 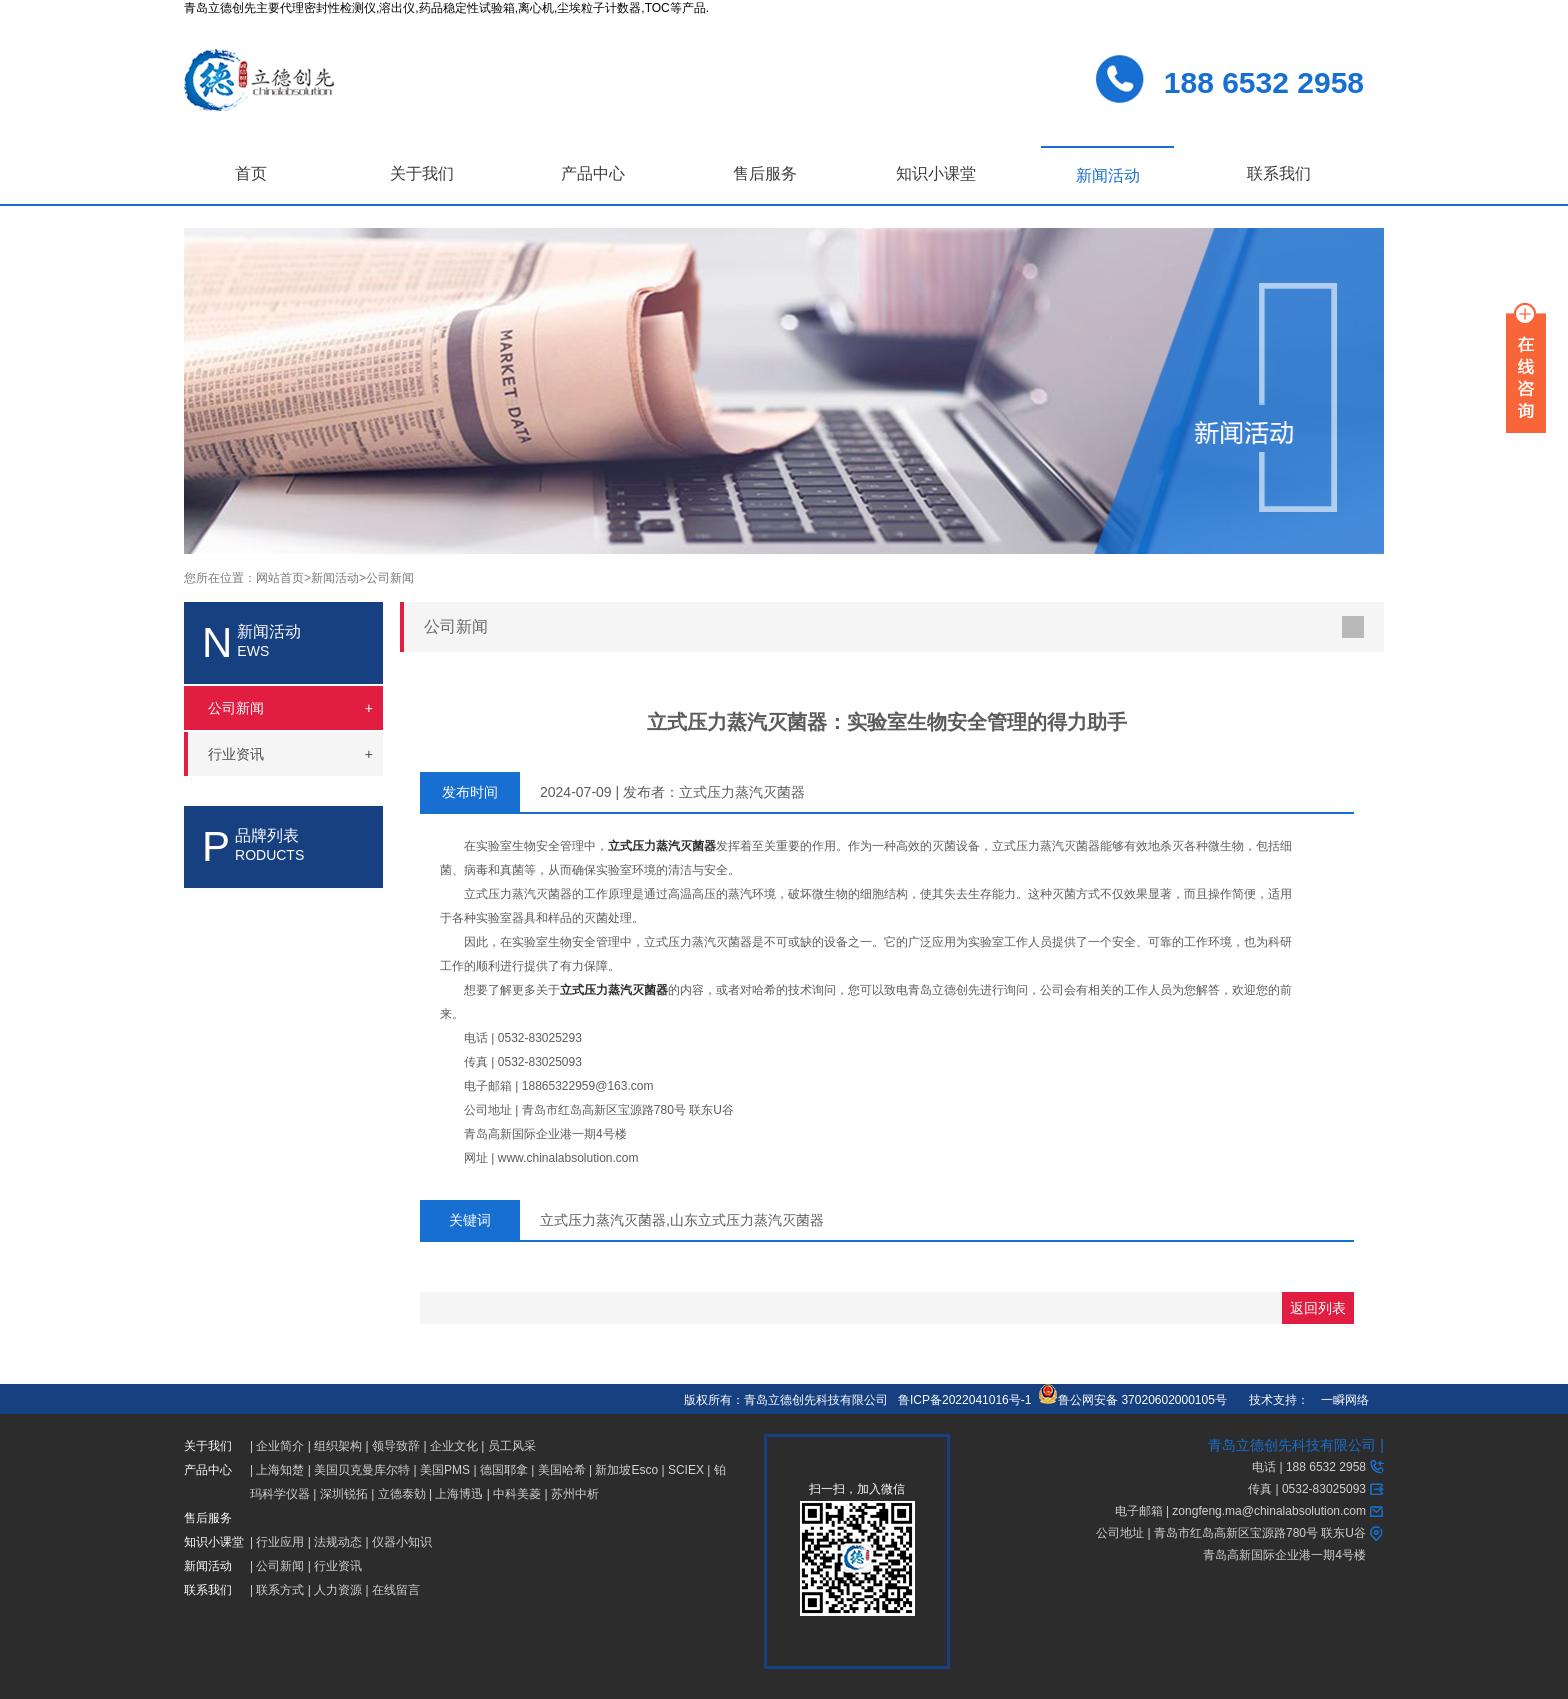 I want to click on 新闻活动, so click(x=1108, y=175).